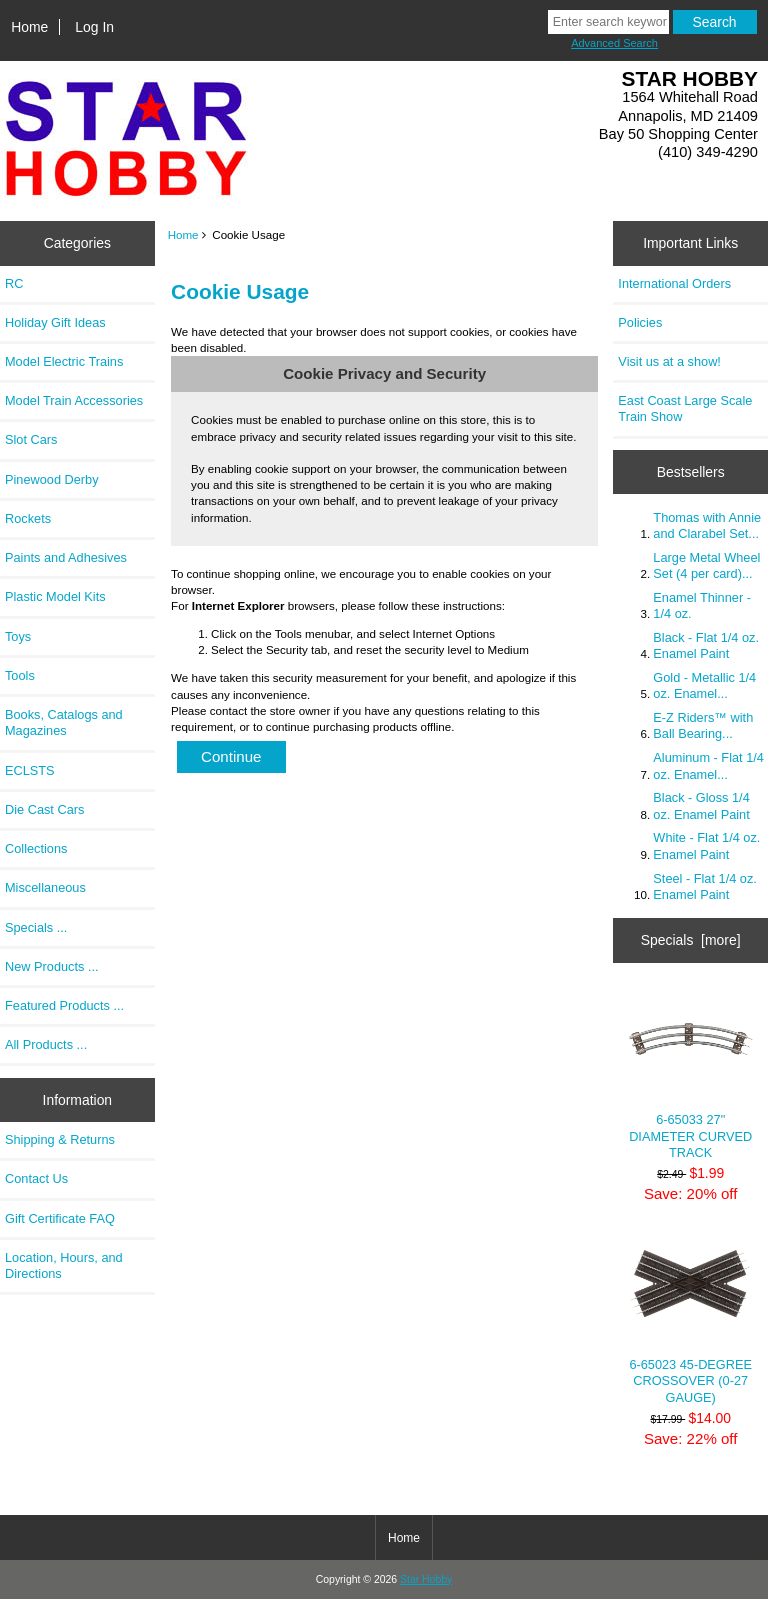 The width and height of the screenshot is (768, 1599). I want to click on Model Electric Trains, so click(64, 361).